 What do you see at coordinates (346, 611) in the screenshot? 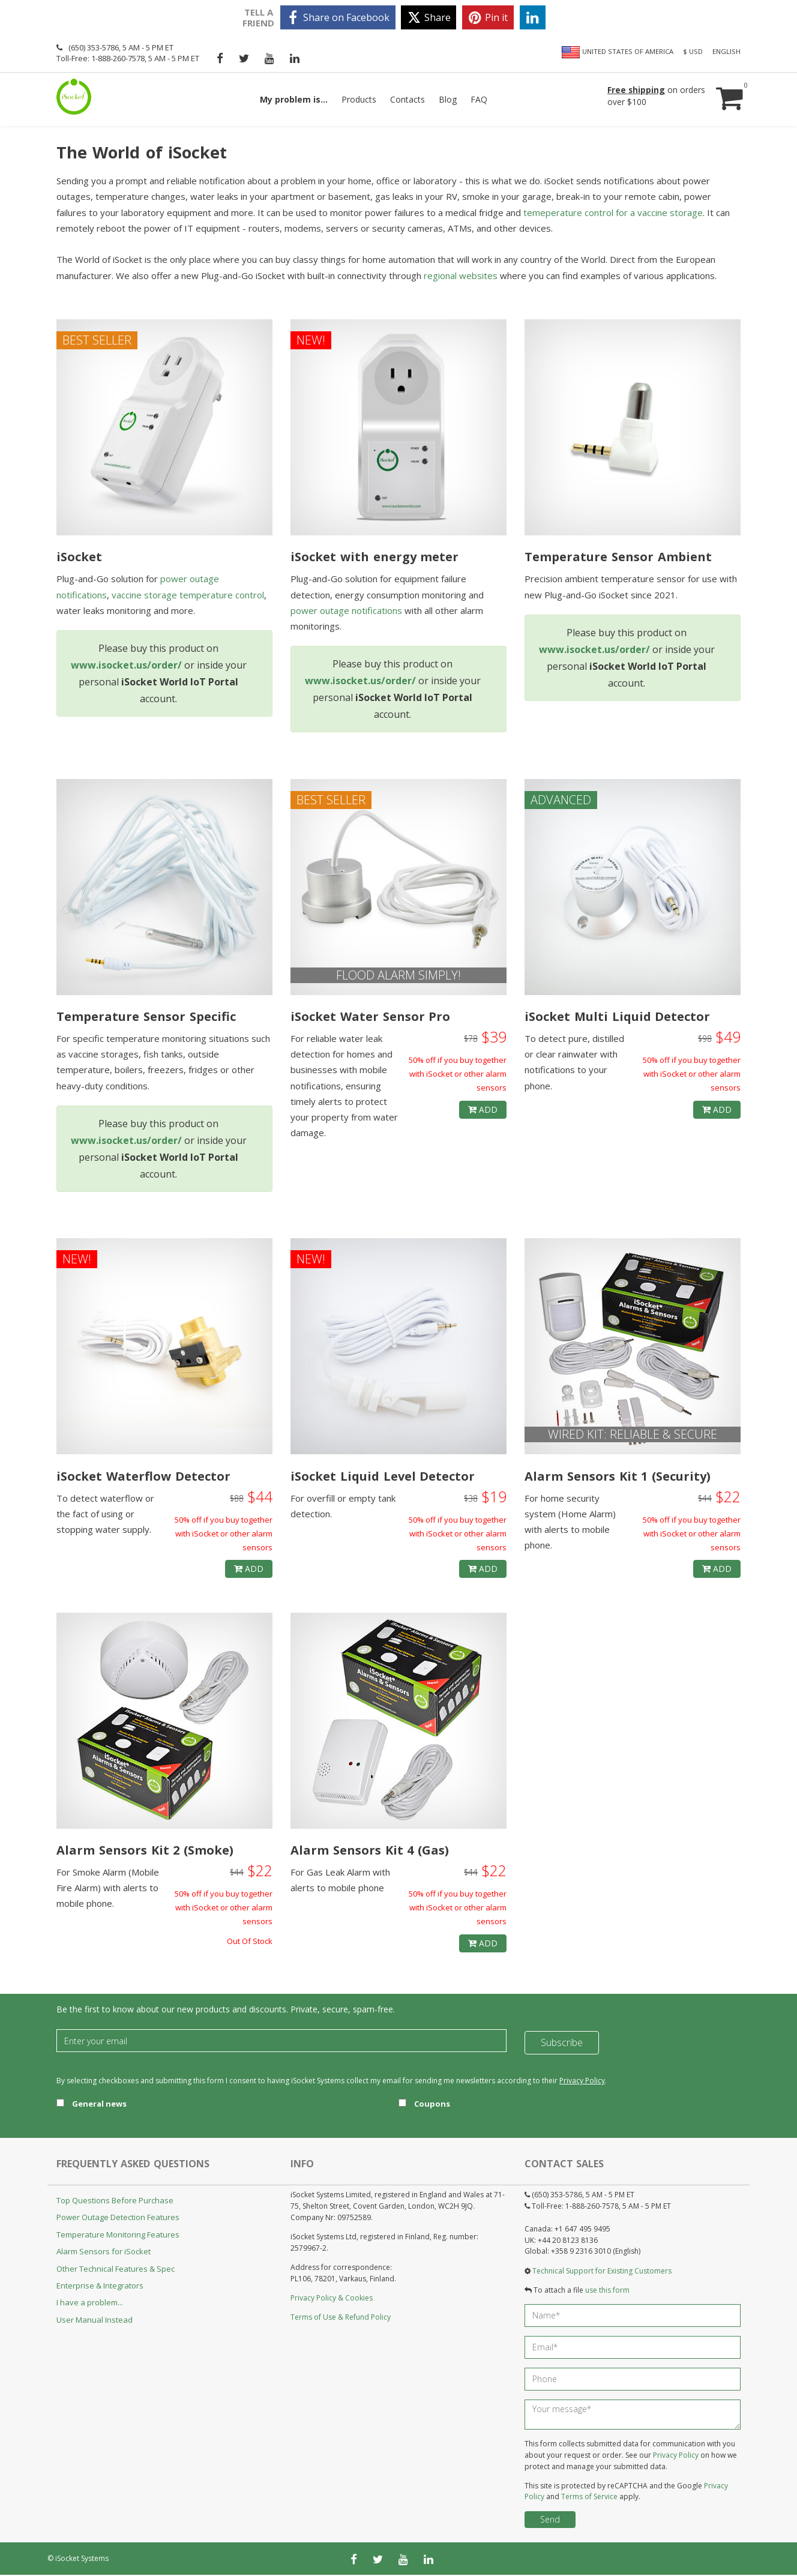
I see `power outage notifications` at bounding box center [346, 611].